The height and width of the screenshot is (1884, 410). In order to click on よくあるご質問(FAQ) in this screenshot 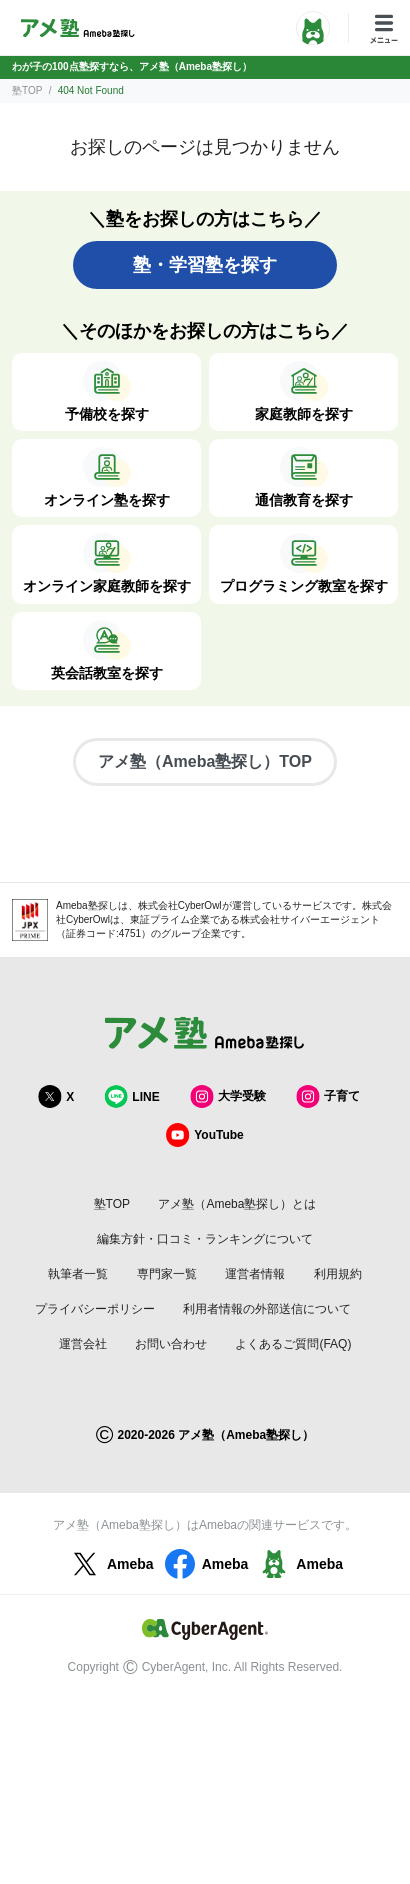, I will do `click(293, 1344)`.